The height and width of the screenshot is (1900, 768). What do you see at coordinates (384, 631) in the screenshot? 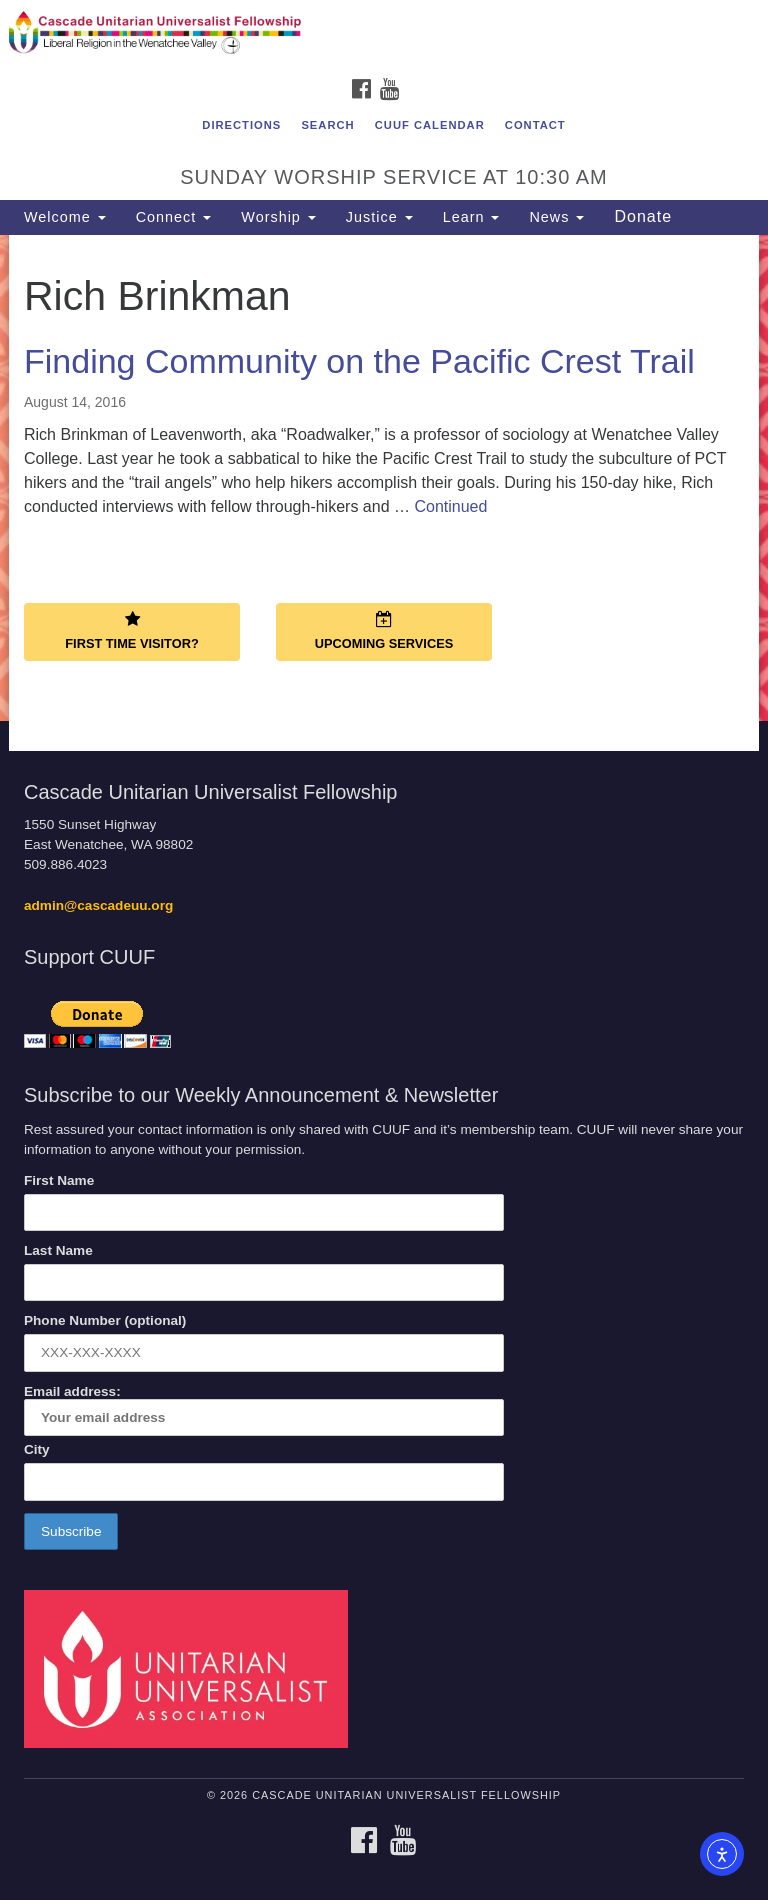
I see `Upcoming Services` at bounding box center [384, 631].